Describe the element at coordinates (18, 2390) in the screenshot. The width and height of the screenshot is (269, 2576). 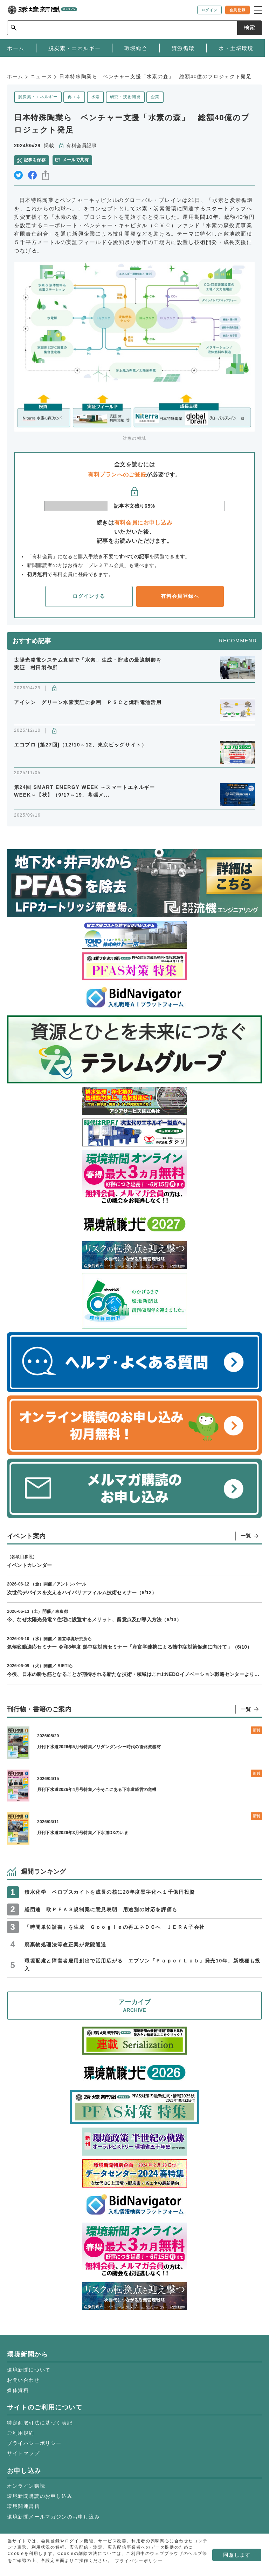
I see `媒体資料` at that location.